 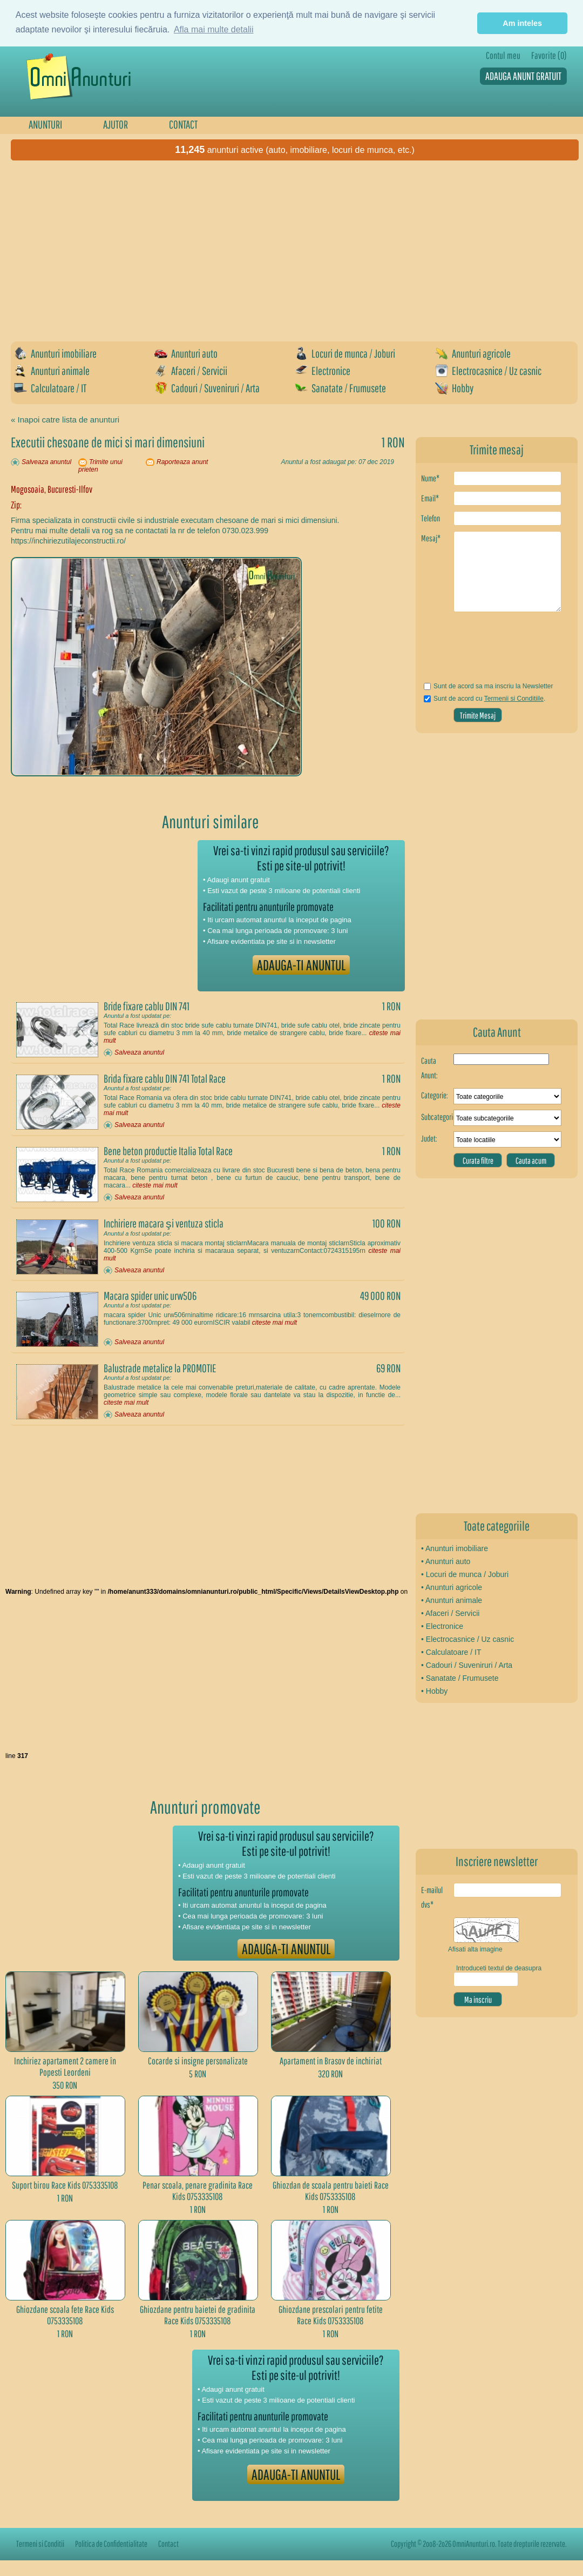 I want to click on Suport birou Race Kids 0753335108, so click(x=65, y=2185).